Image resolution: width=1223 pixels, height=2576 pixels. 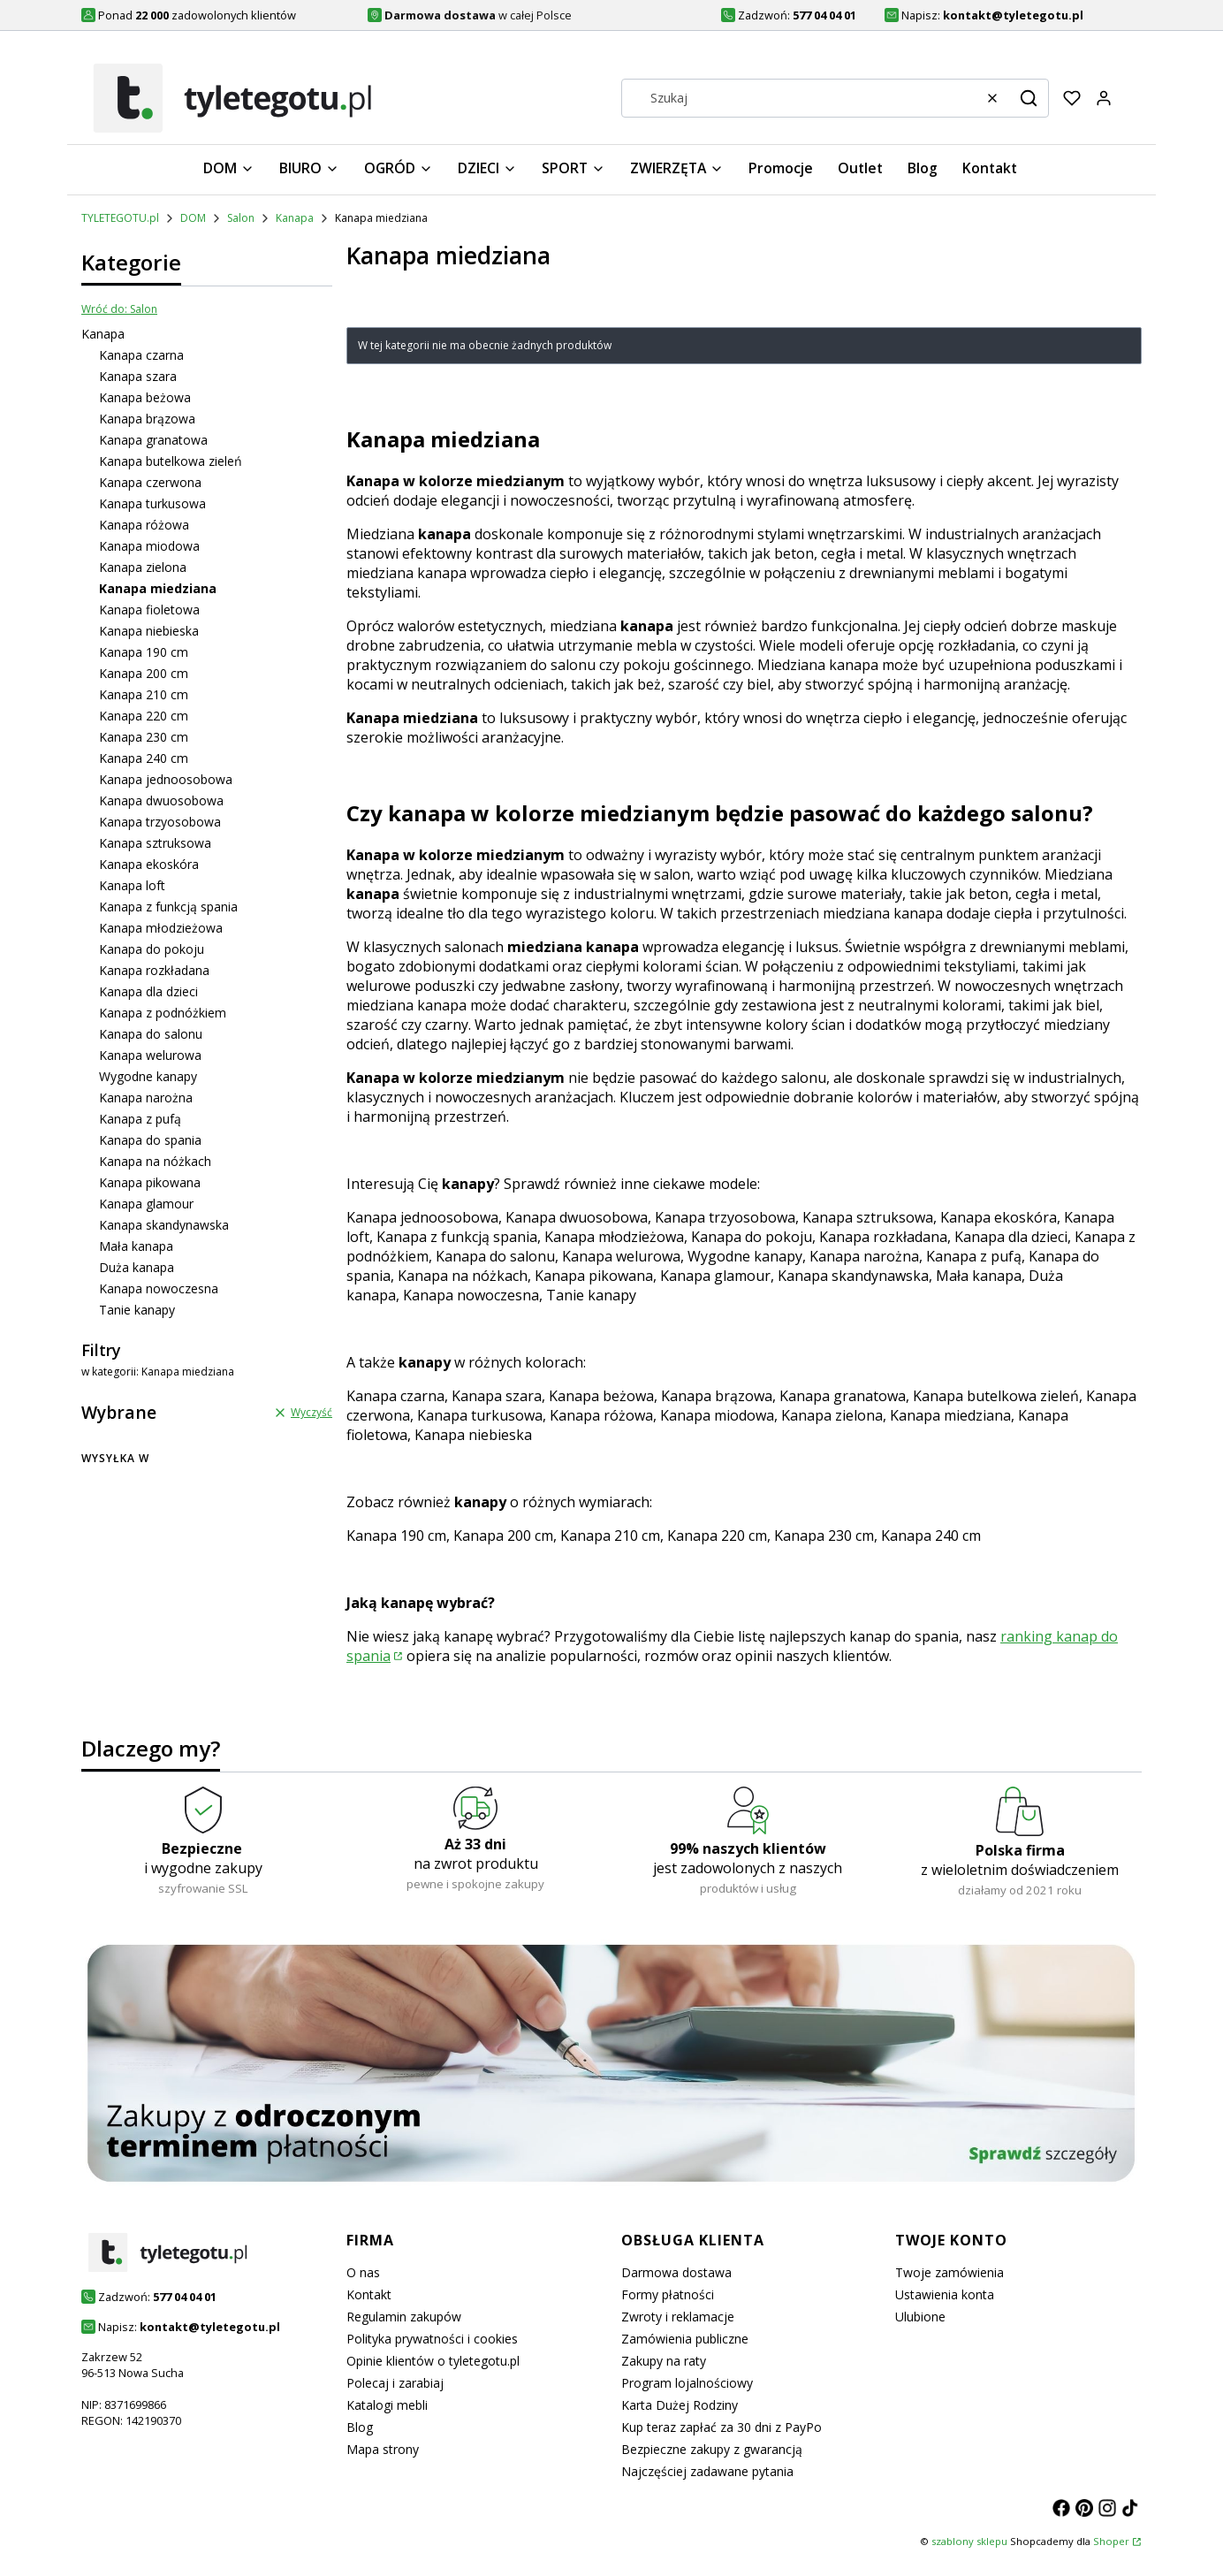 What do you see at coordinates (150, 1182) in the screenshot?
I see `Kanapa pikowana` at bounding box center [150, 1182].